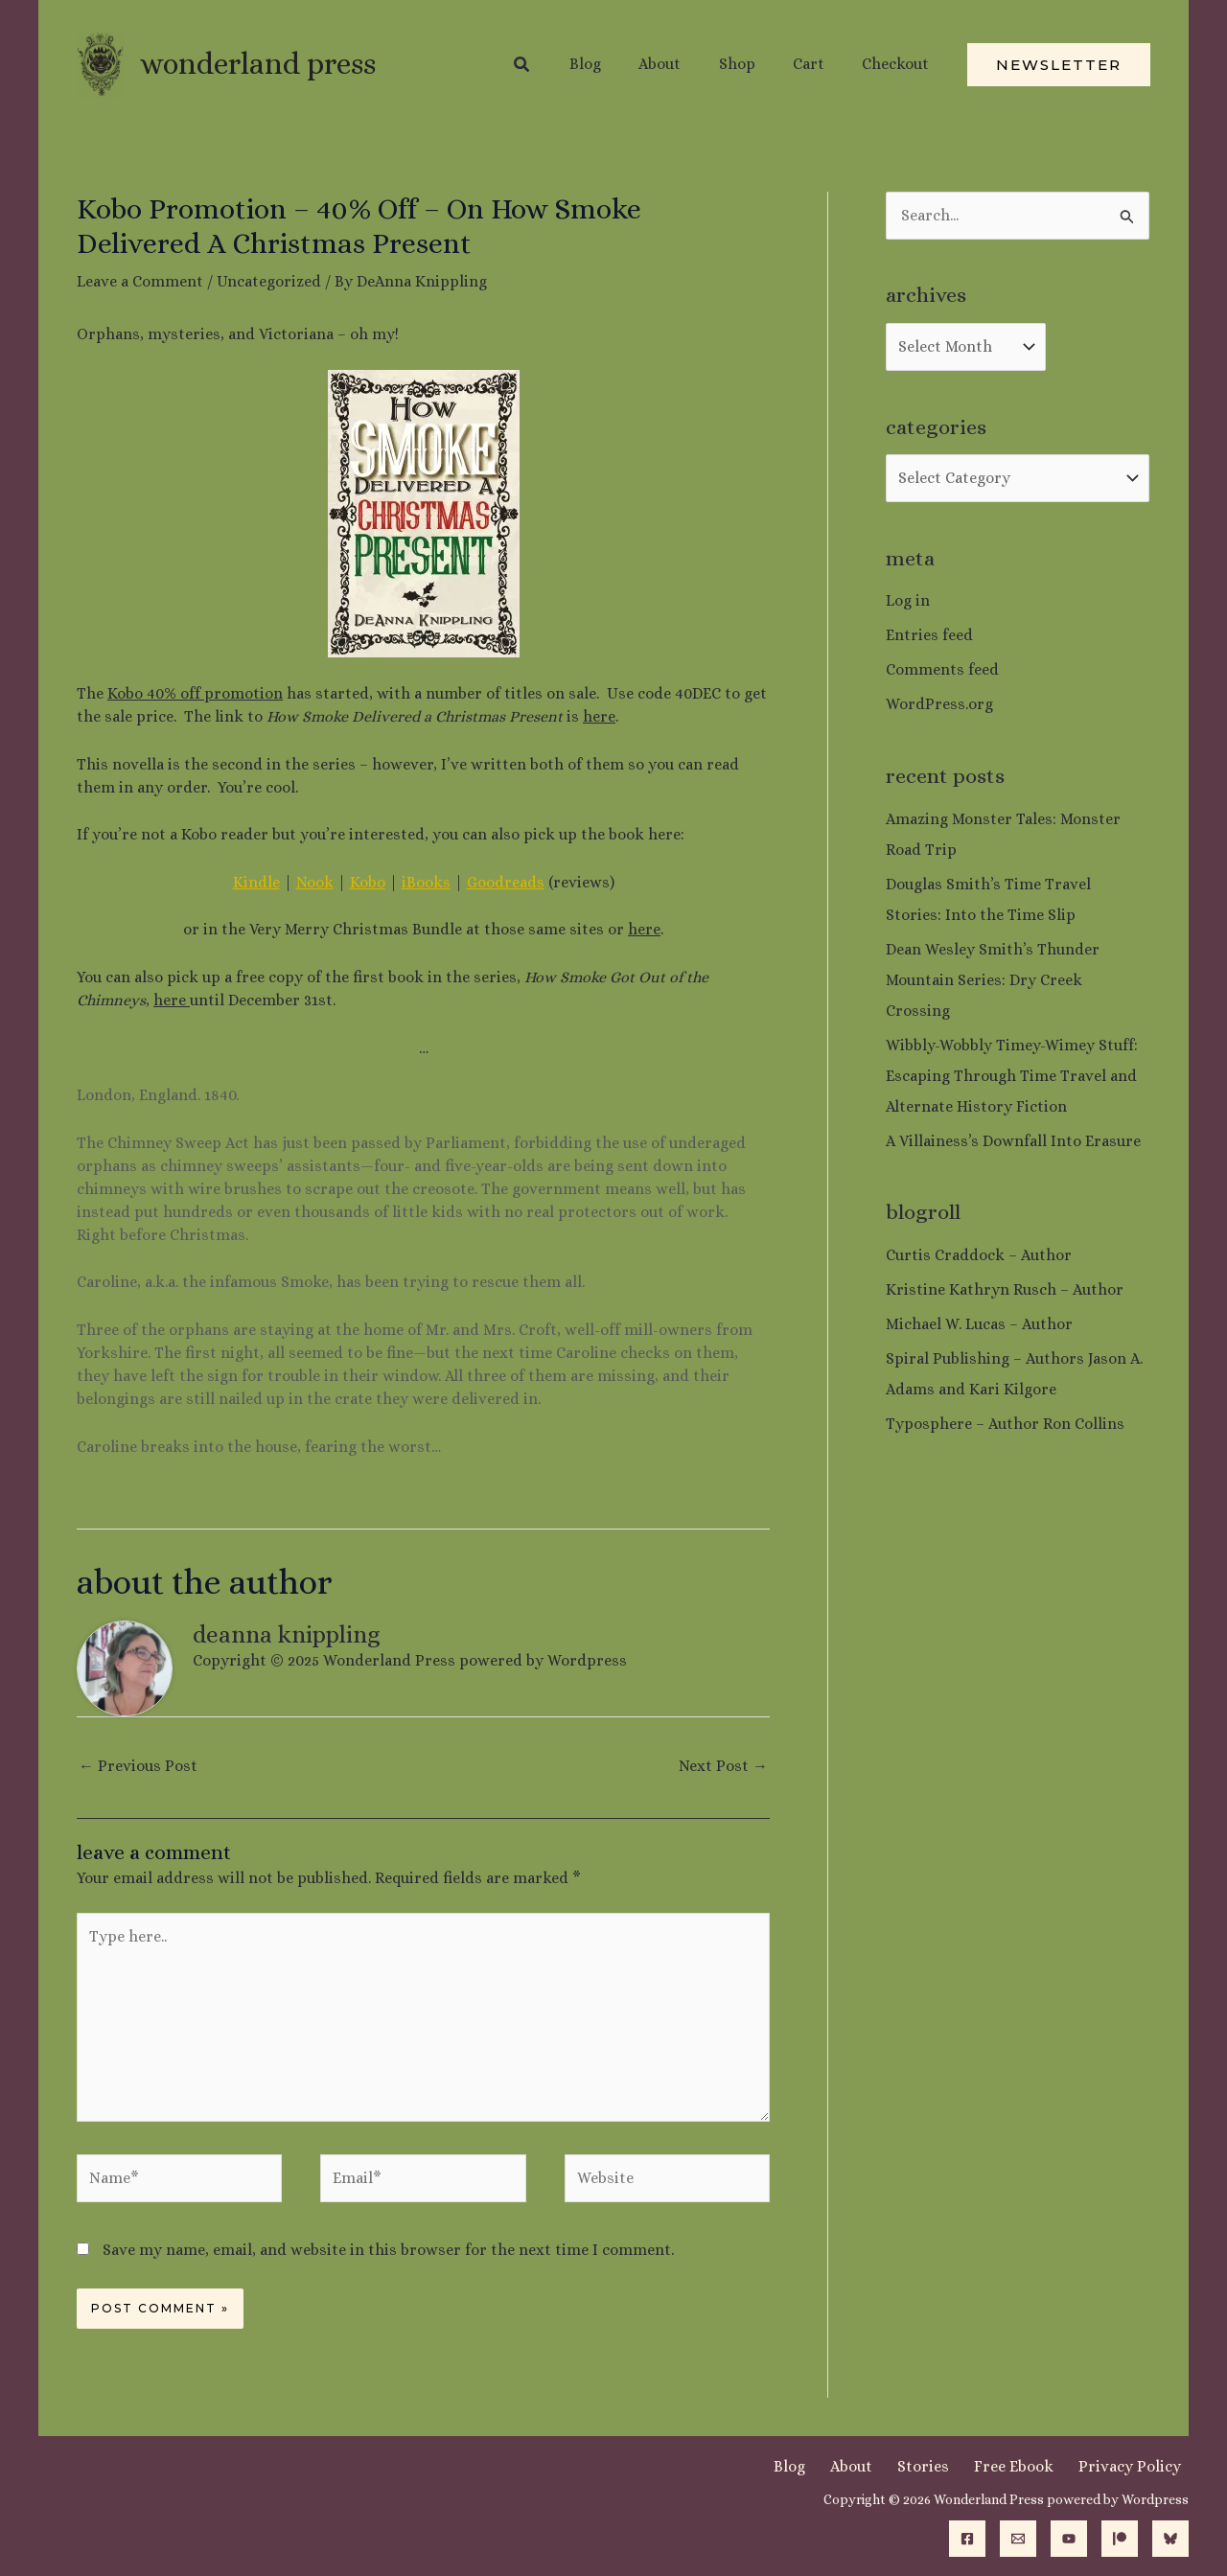 The image size is (1227, 2576). Describe the element at coordinates (1018, 2538) in the screenshot. I see `[Email]` at that location.